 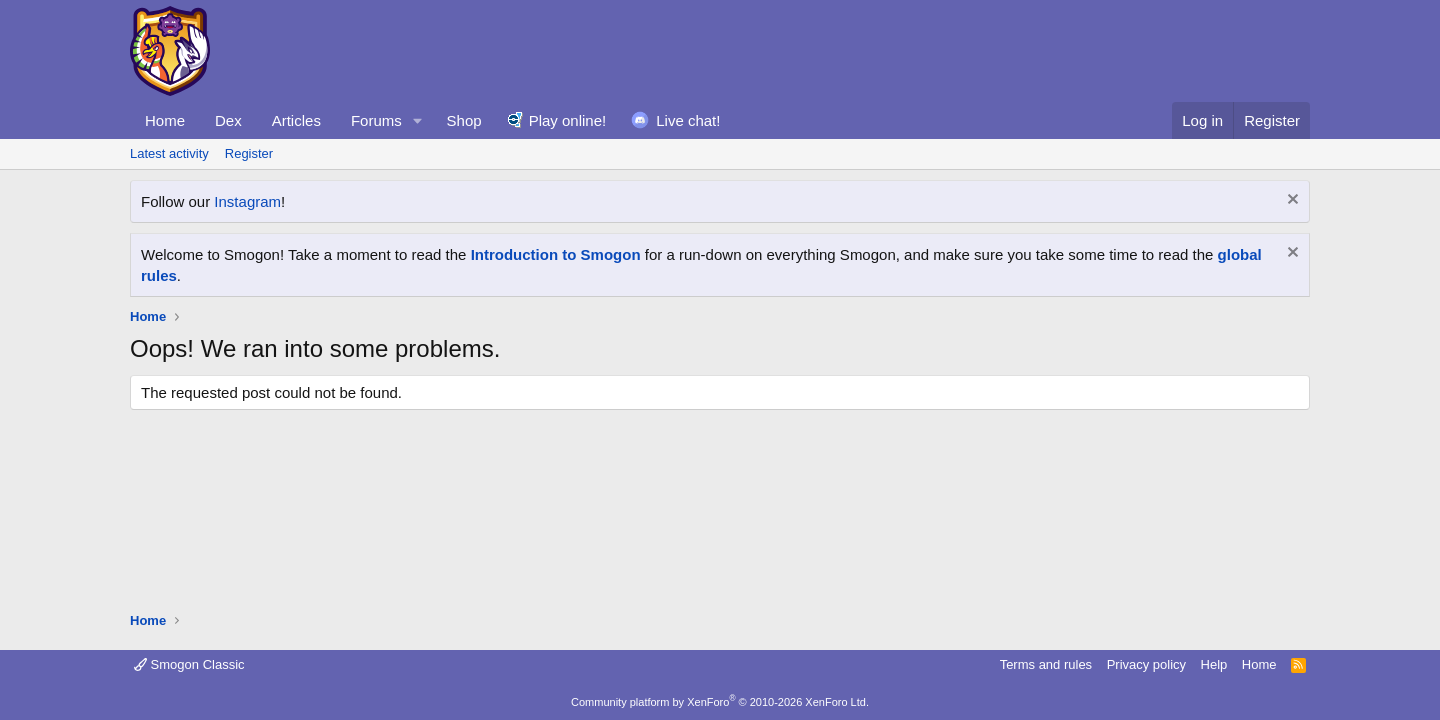 What do you see at coordinates (247, 201) in the screenshot?
I see `Instagram` at bounding box center [247, 201].